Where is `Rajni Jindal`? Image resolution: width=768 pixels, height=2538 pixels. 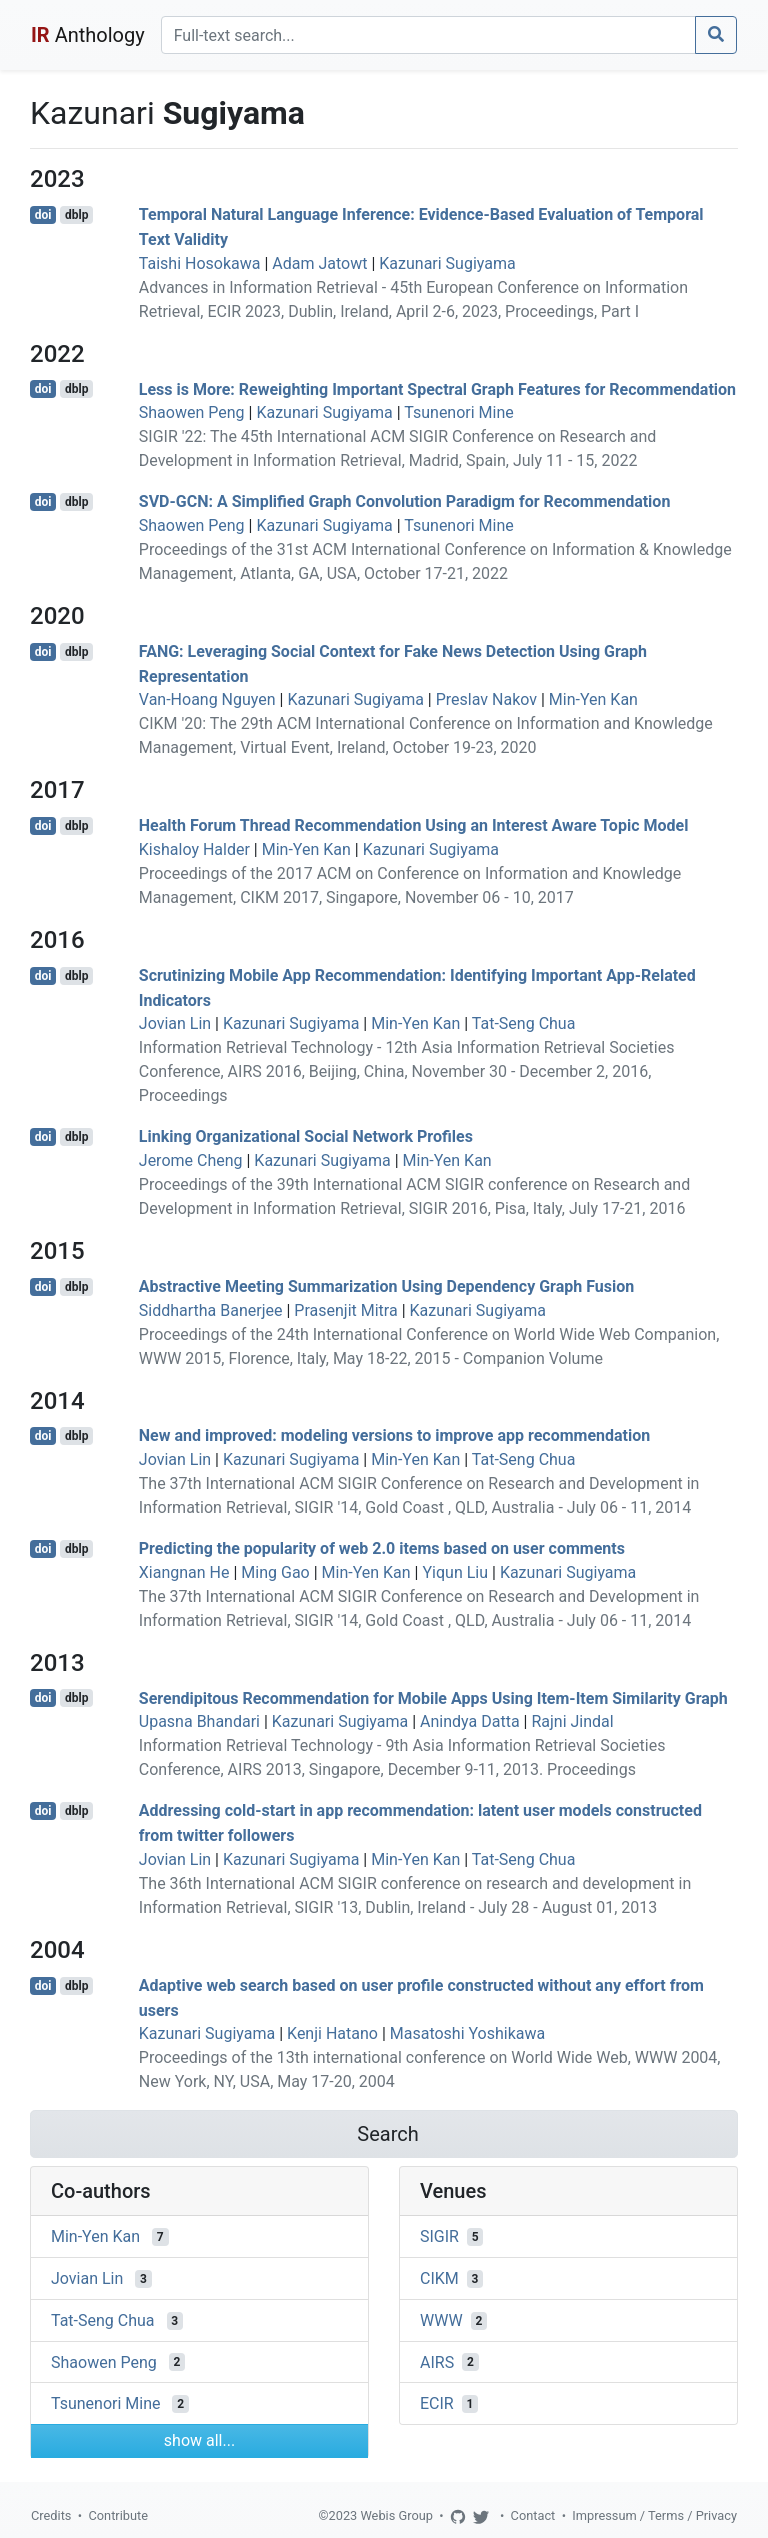
Rajni Jindal is located at coordinates (572, 1721).